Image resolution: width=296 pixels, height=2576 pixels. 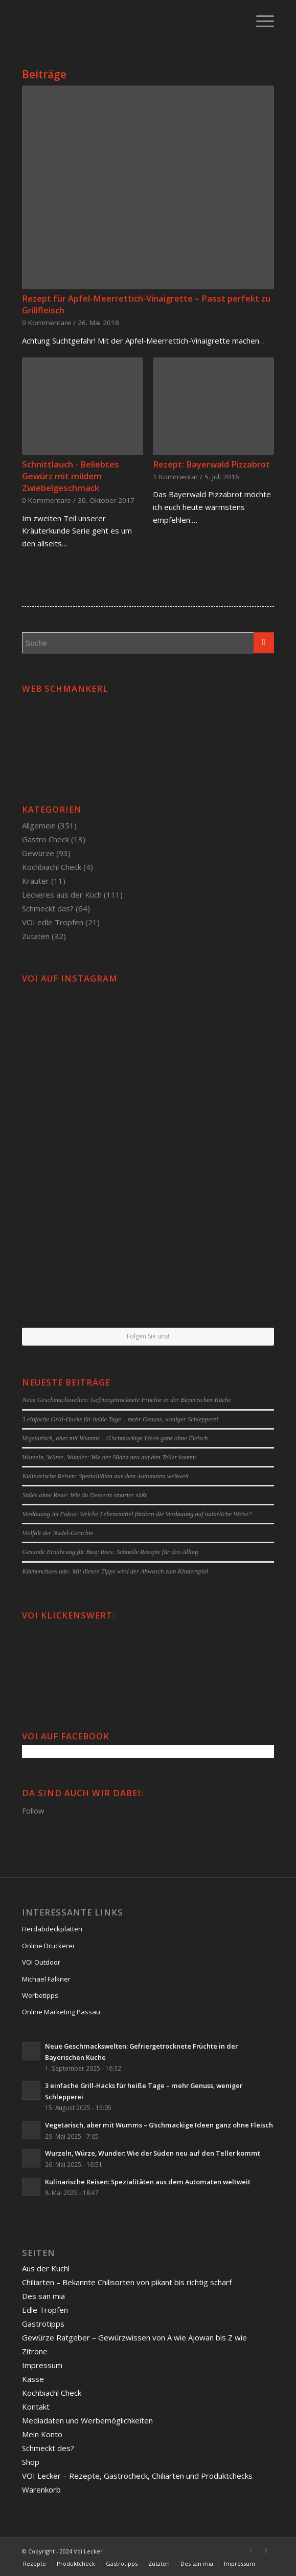 What do you see at coordinates (48, 908) in the screenshot?
I see `Schmeckt das?` at bounding box center [48, 908].